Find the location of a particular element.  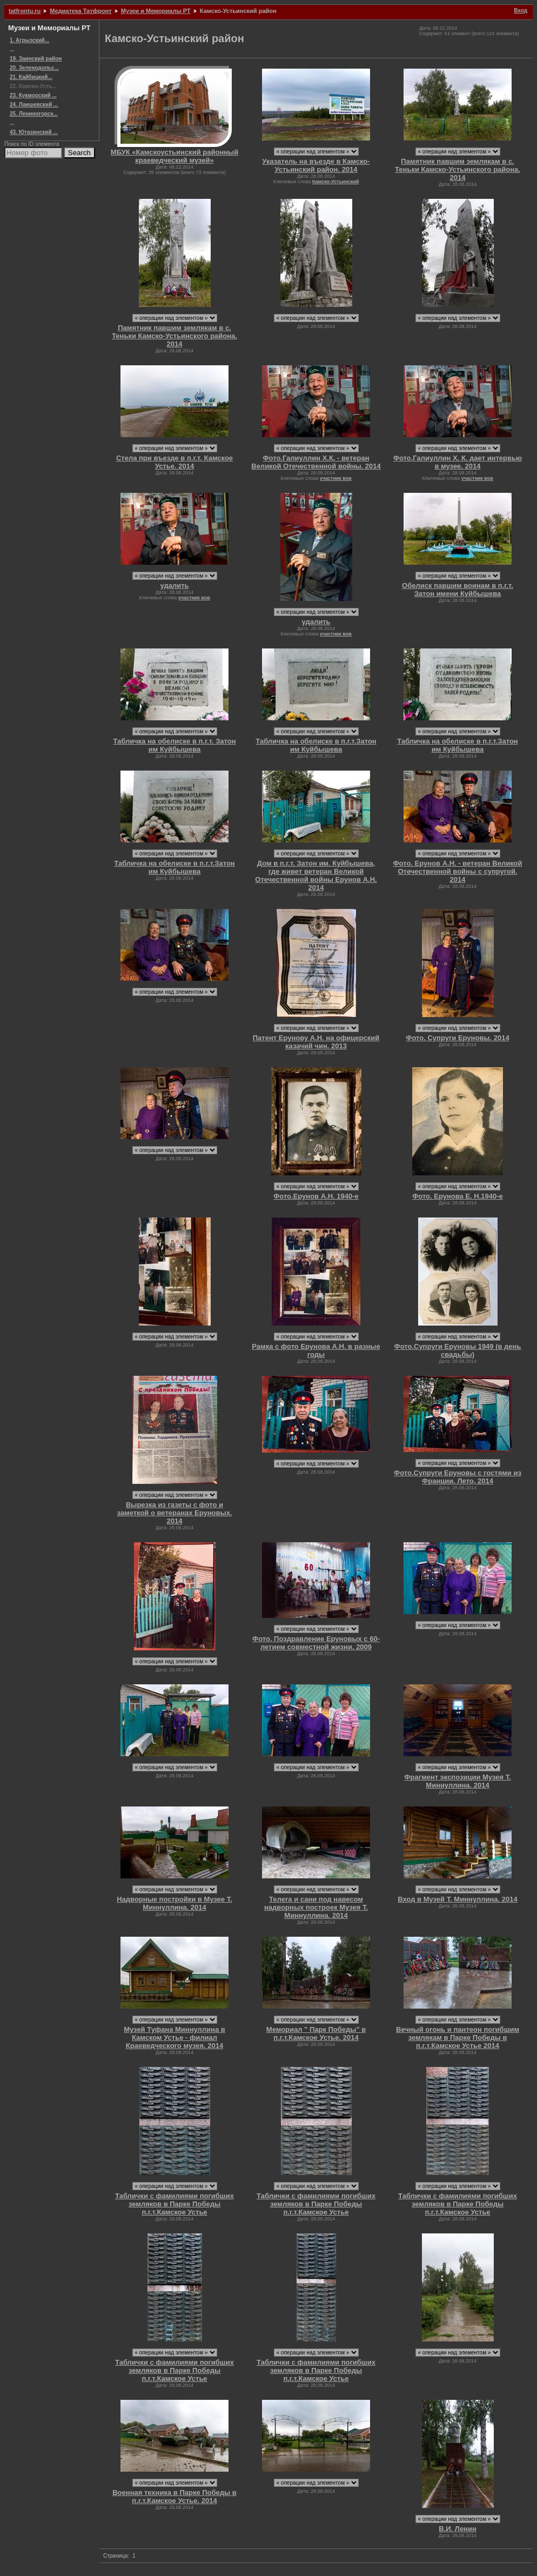

Фото. Поздравление Еруновых с 60-летием совместной жизни. 2009 is located at coordinates (316, 1643).